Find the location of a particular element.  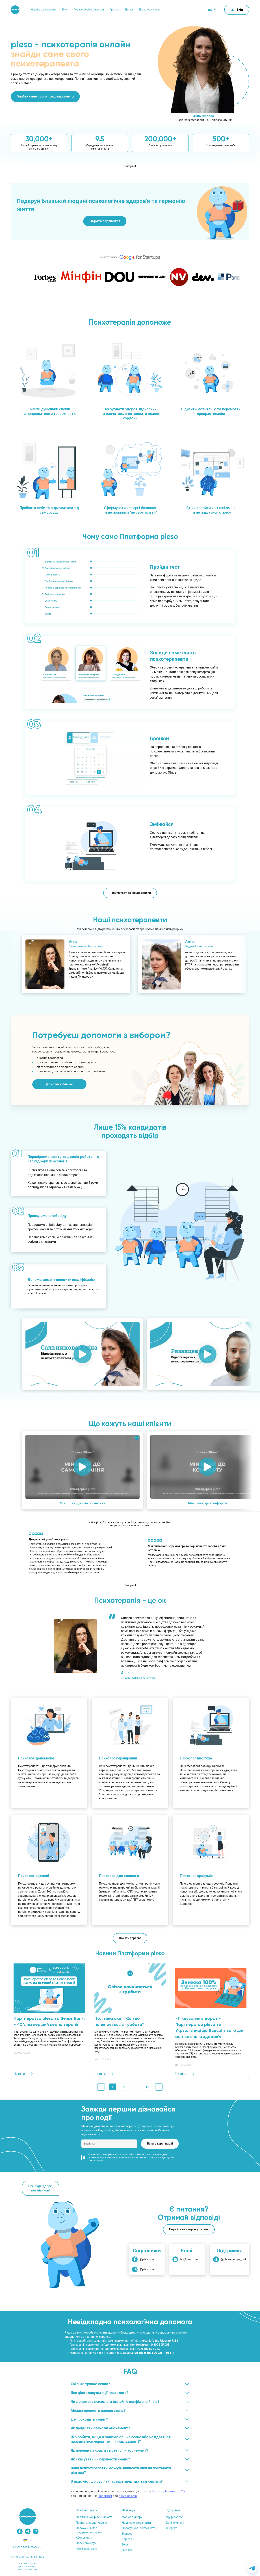

Подарункові сертифікати is located at coordinates (89, 9).